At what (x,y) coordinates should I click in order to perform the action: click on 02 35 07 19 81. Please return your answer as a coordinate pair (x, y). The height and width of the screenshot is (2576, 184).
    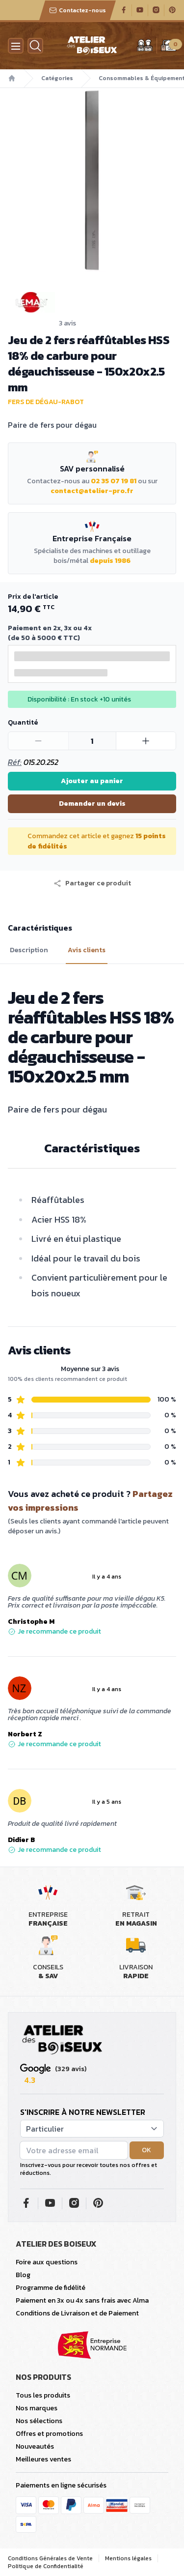
    Looking at the image, I should click on (113, 481).